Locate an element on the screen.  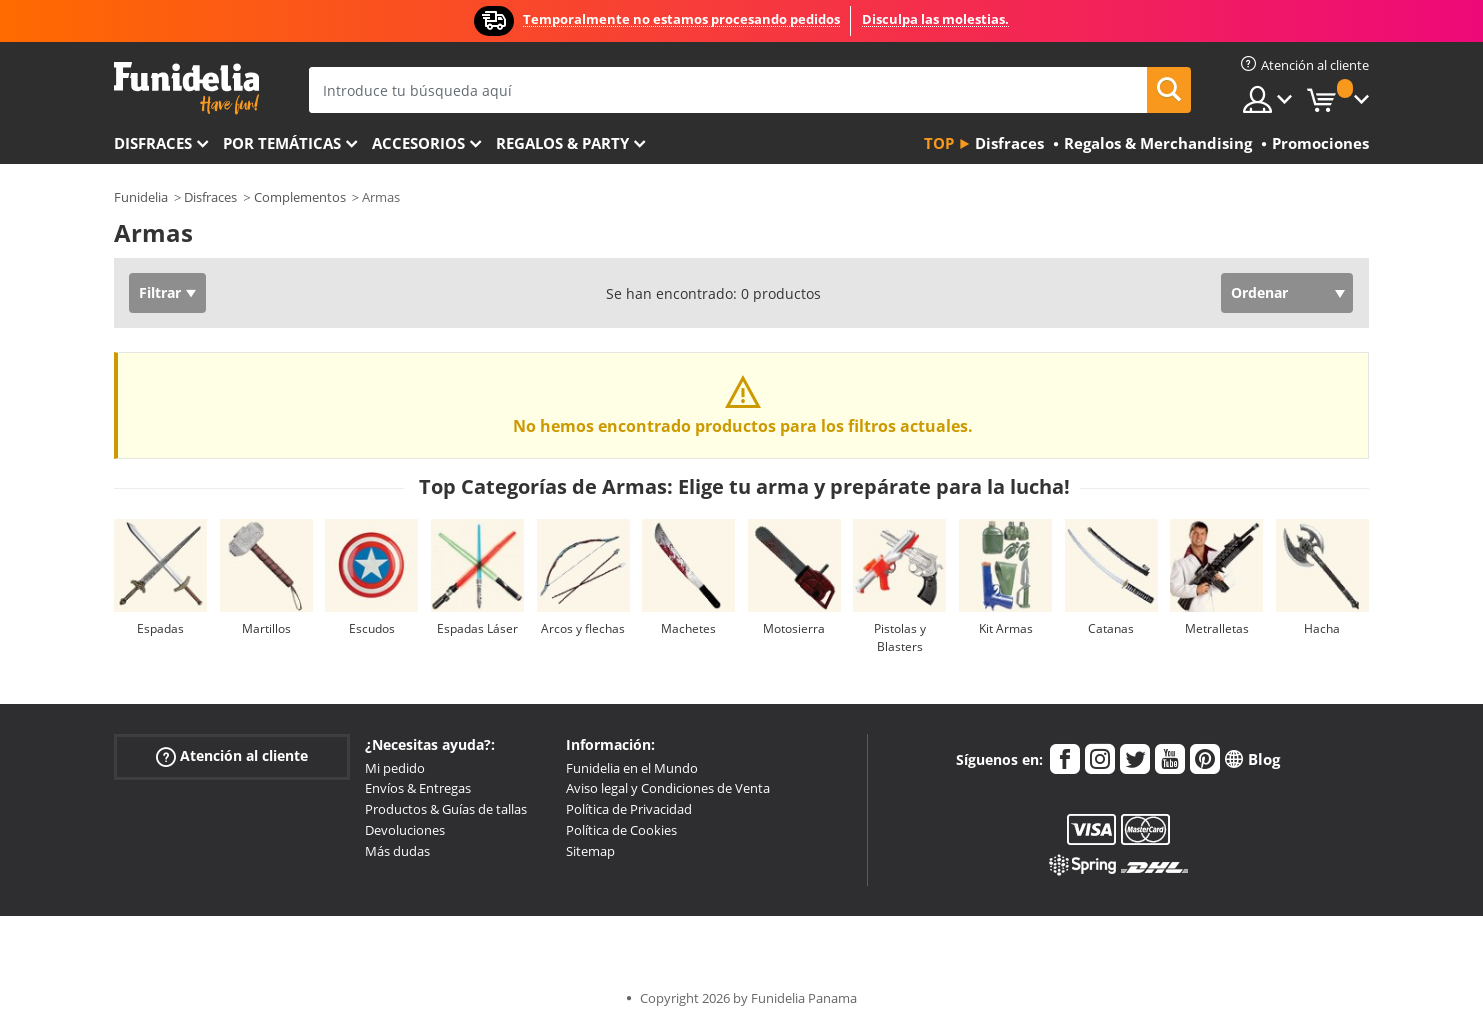
Pistolas y Blasters is located at coordinates (900, 637).